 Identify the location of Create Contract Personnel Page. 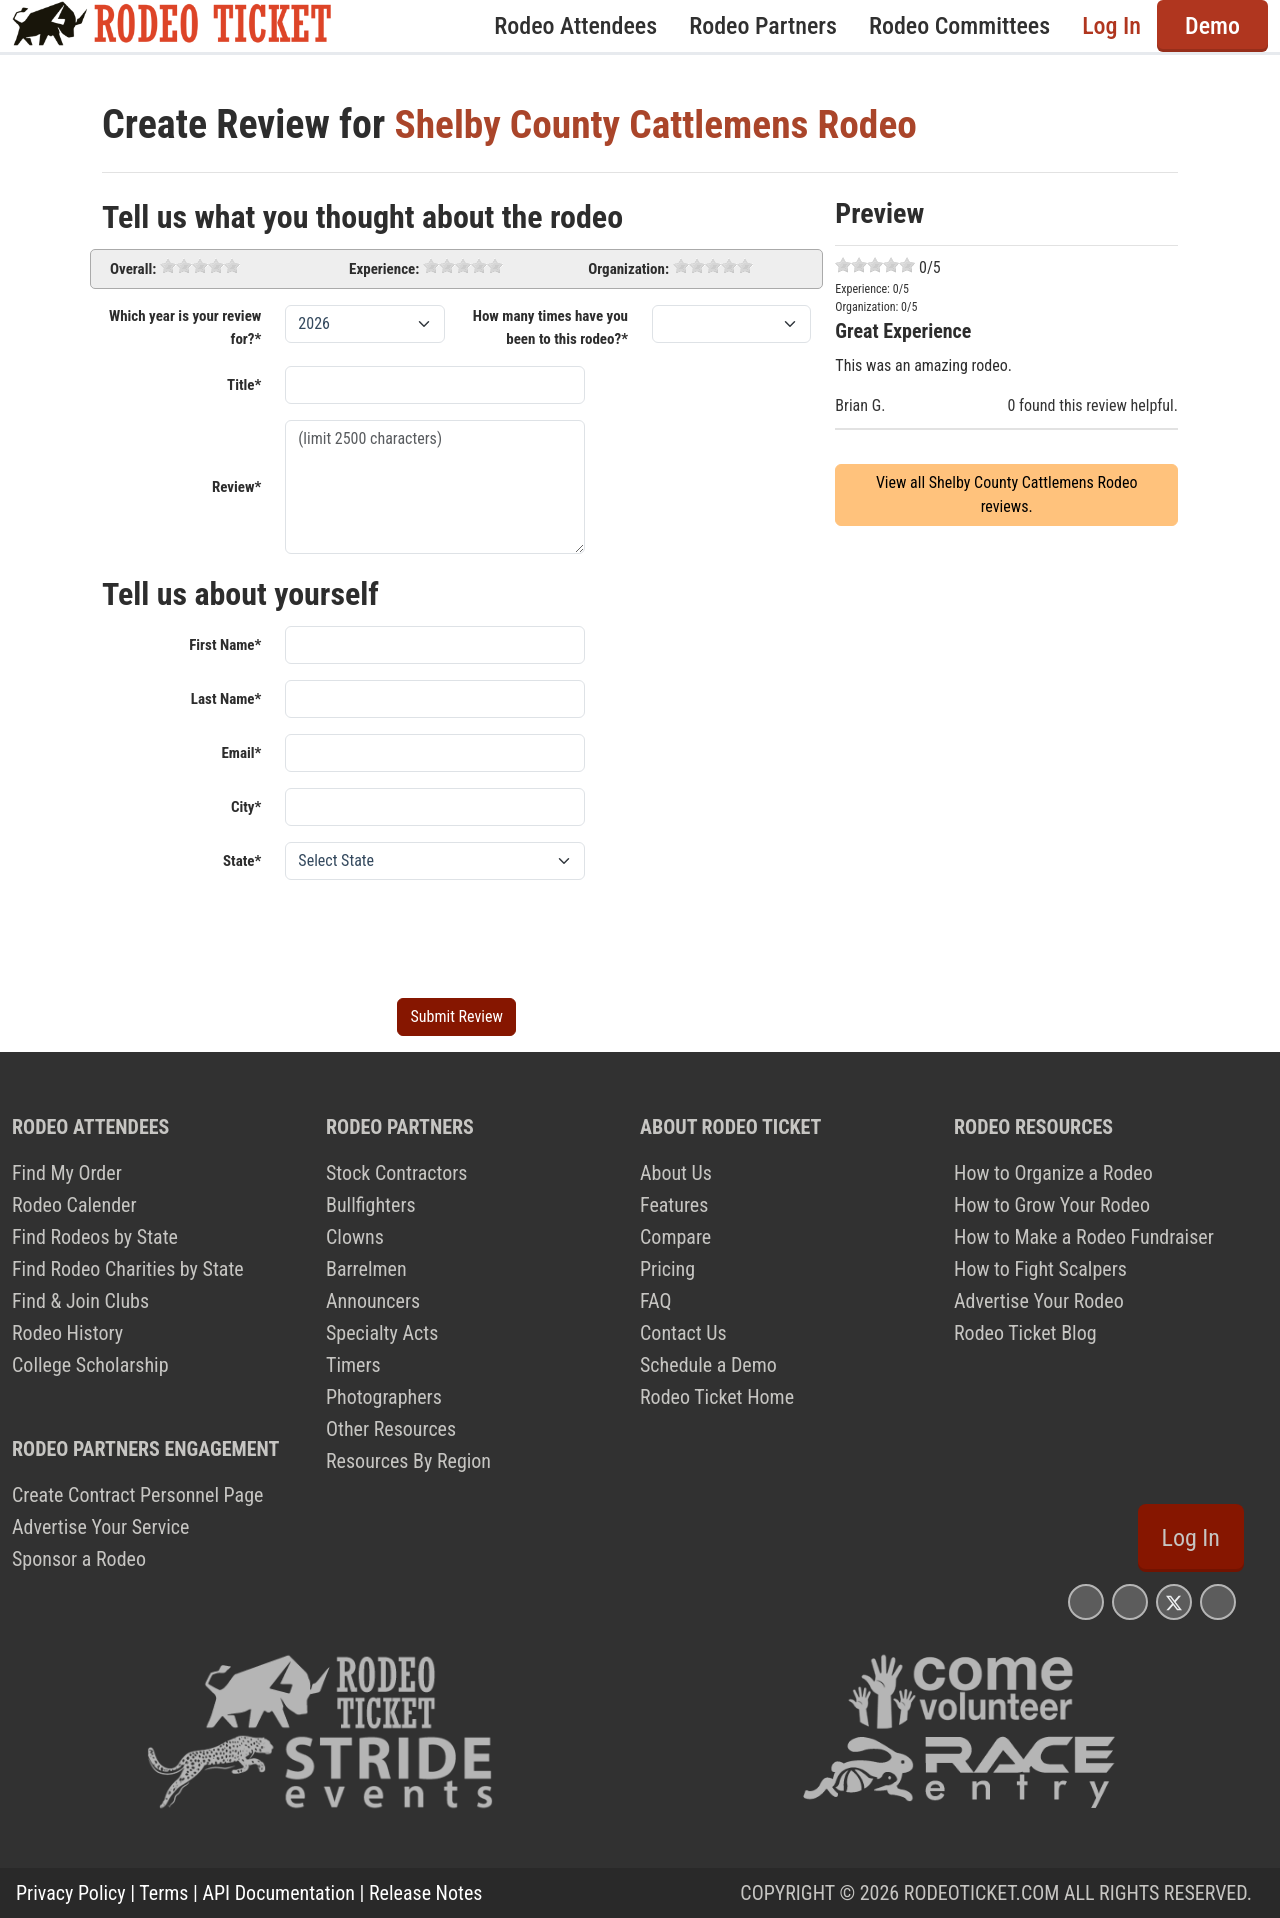
(137, 1495).